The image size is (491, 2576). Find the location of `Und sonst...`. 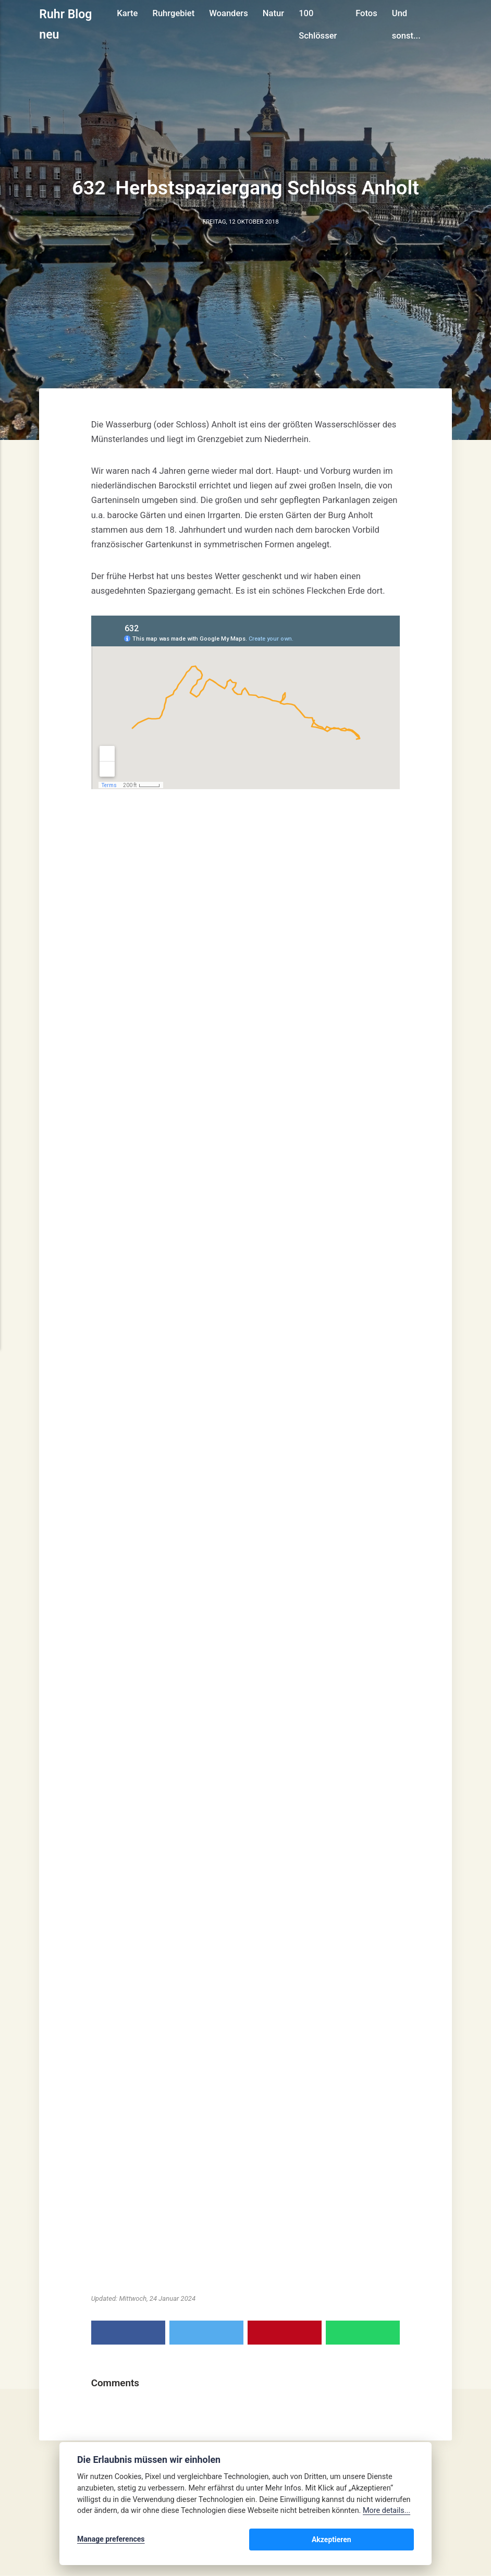

Und sonst... is located at coordinates (406, 24).